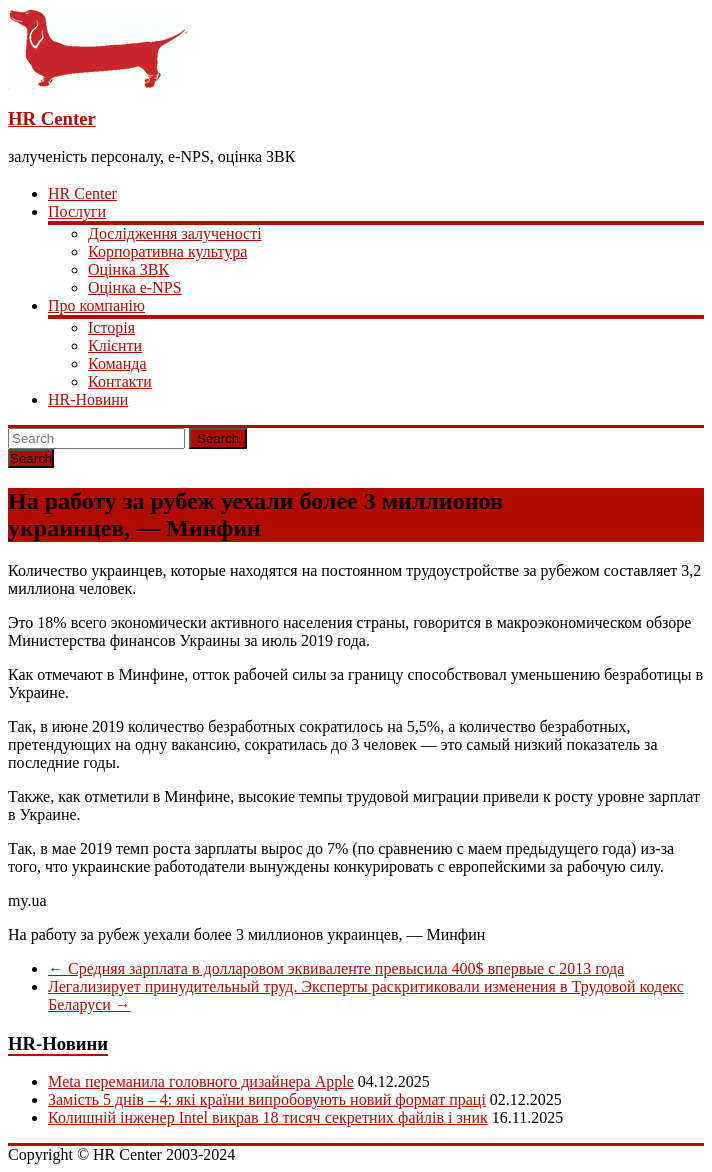  What do you see at coordinates (111, 327) in the screenshot?
I see `Історія` at bounding box center [111, 327].